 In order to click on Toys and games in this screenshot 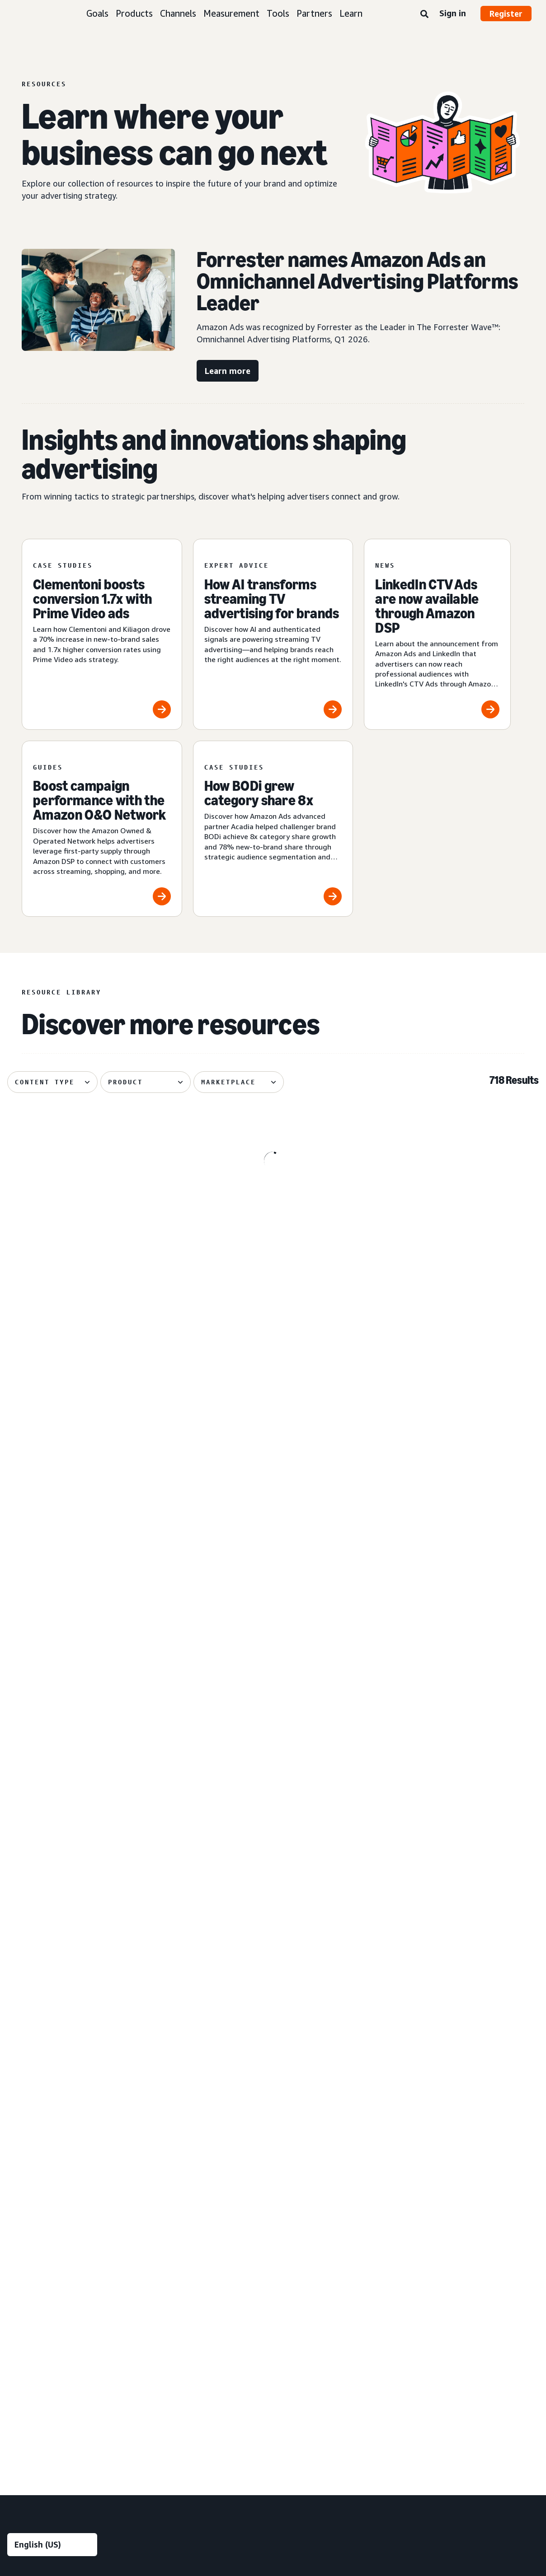, I will do `click(325, 2224)`.